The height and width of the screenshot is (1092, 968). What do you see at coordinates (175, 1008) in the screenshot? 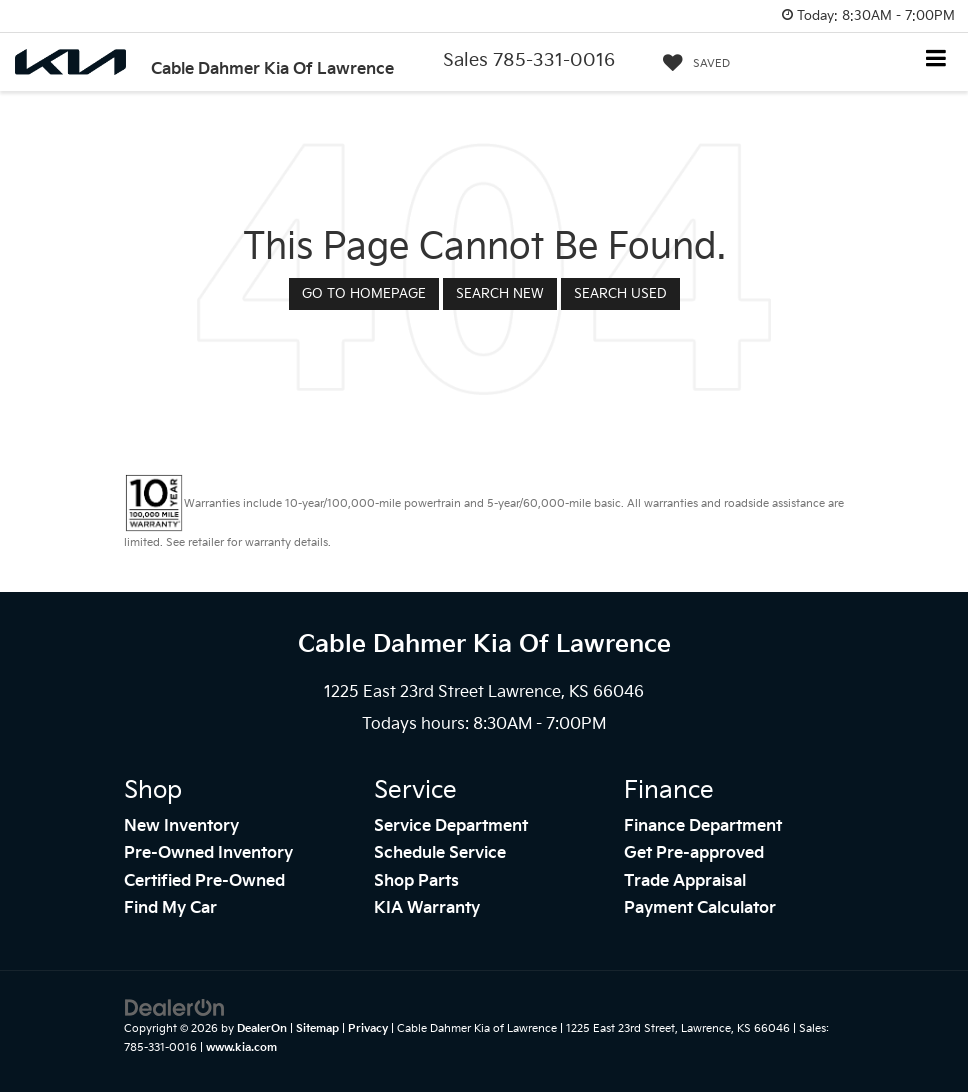
I see `[DealerOn]` at bounding box center [175, 1008].